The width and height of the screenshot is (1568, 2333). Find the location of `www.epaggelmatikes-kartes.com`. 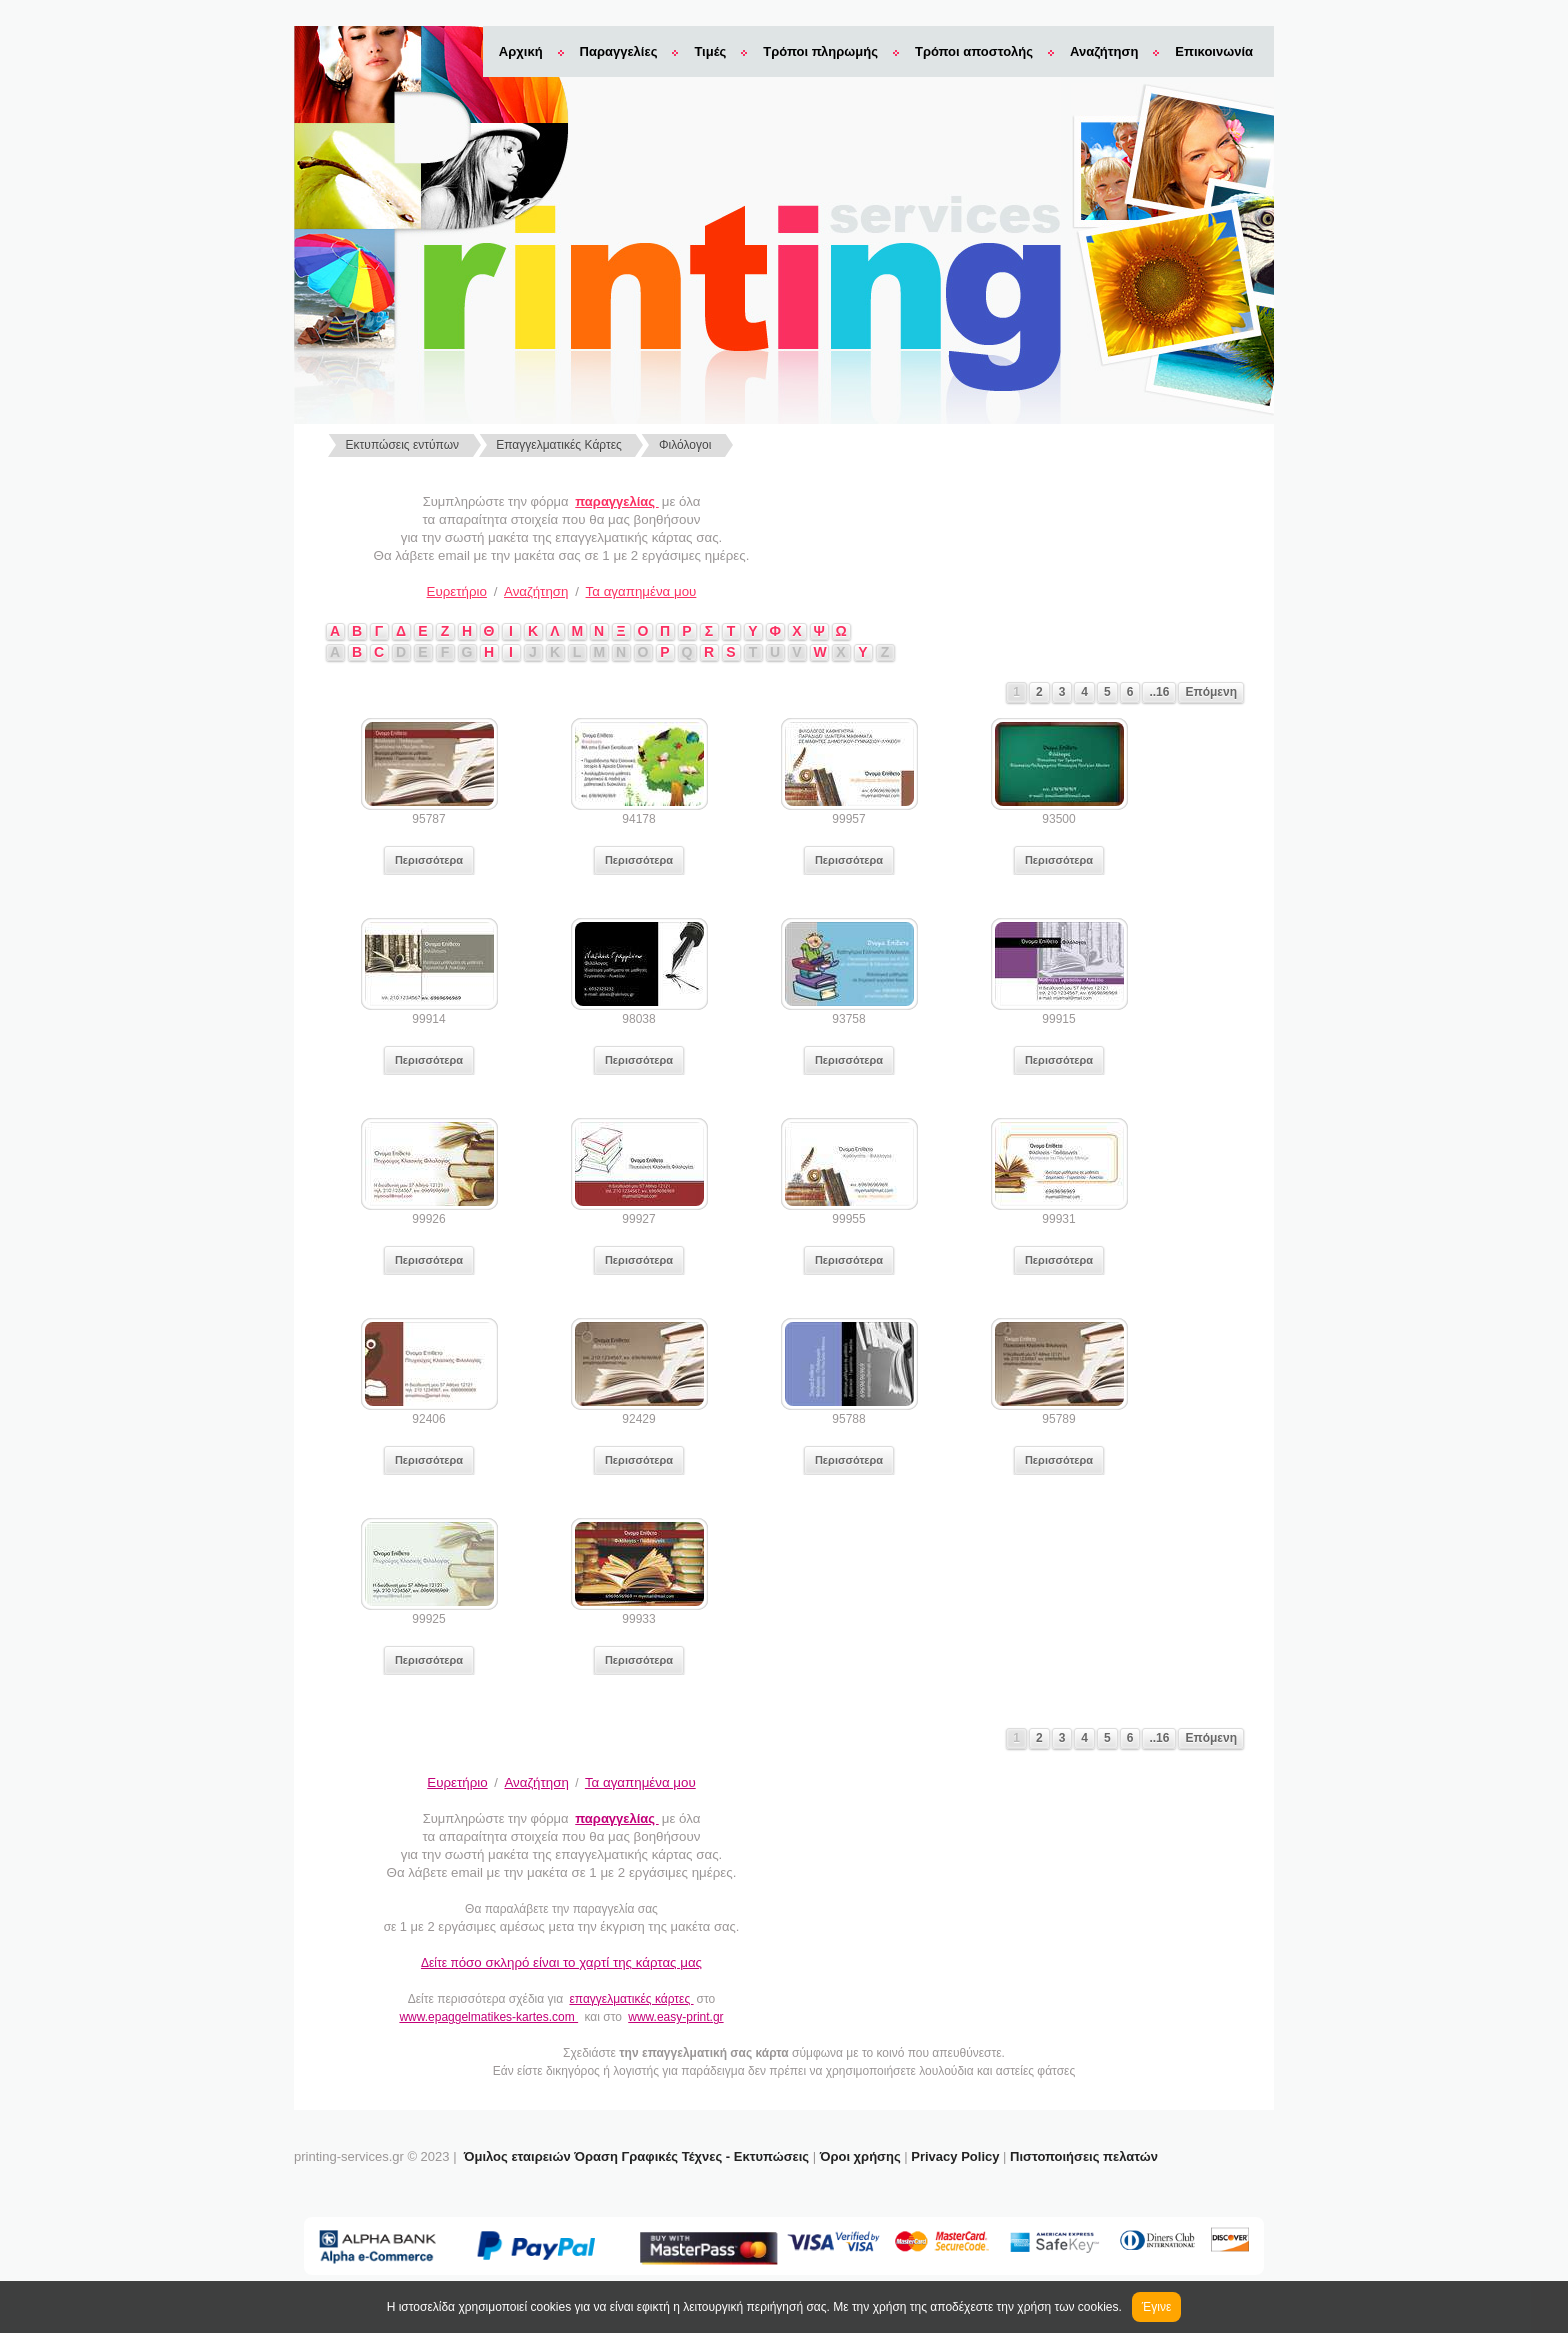

www.epaggelmatikes-kartes.com is located at coordinates (488, 2017).